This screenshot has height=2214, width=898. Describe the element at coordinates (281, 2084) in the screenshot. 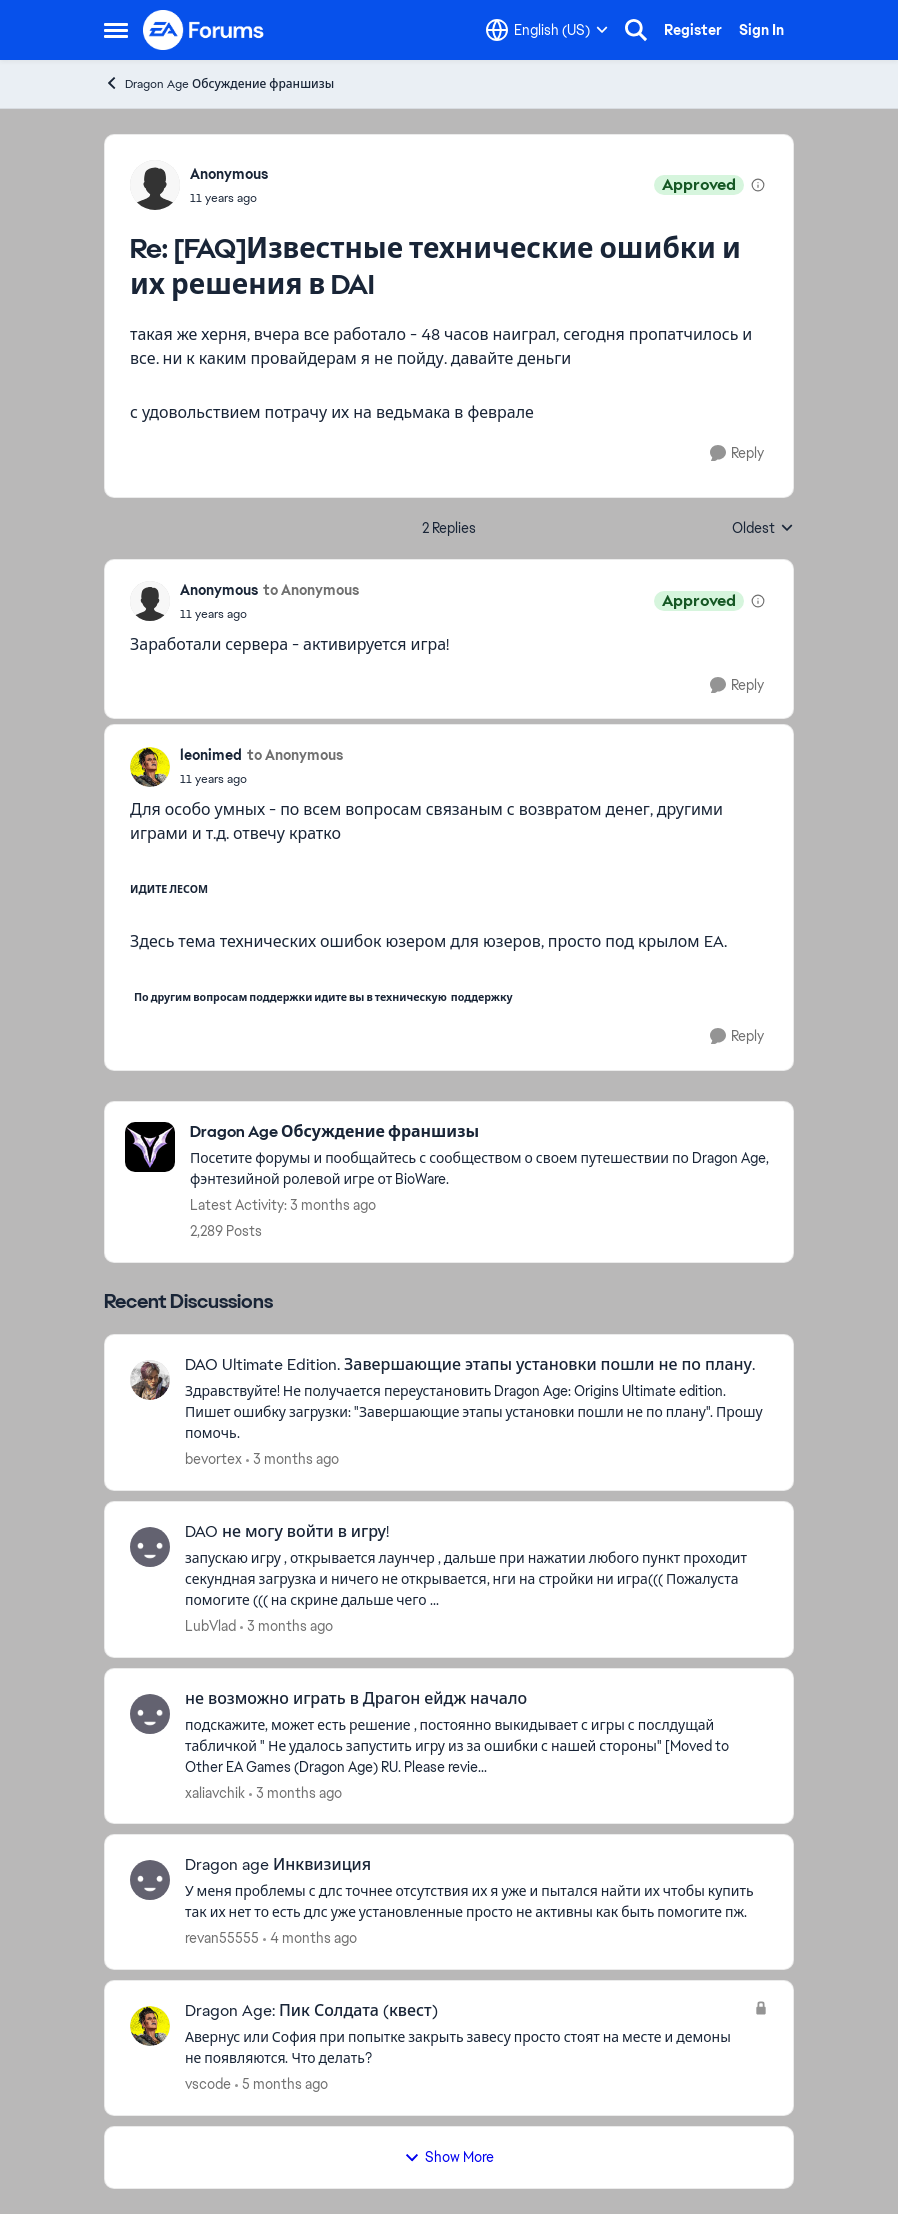

I see `[5 months ago]` at that location.